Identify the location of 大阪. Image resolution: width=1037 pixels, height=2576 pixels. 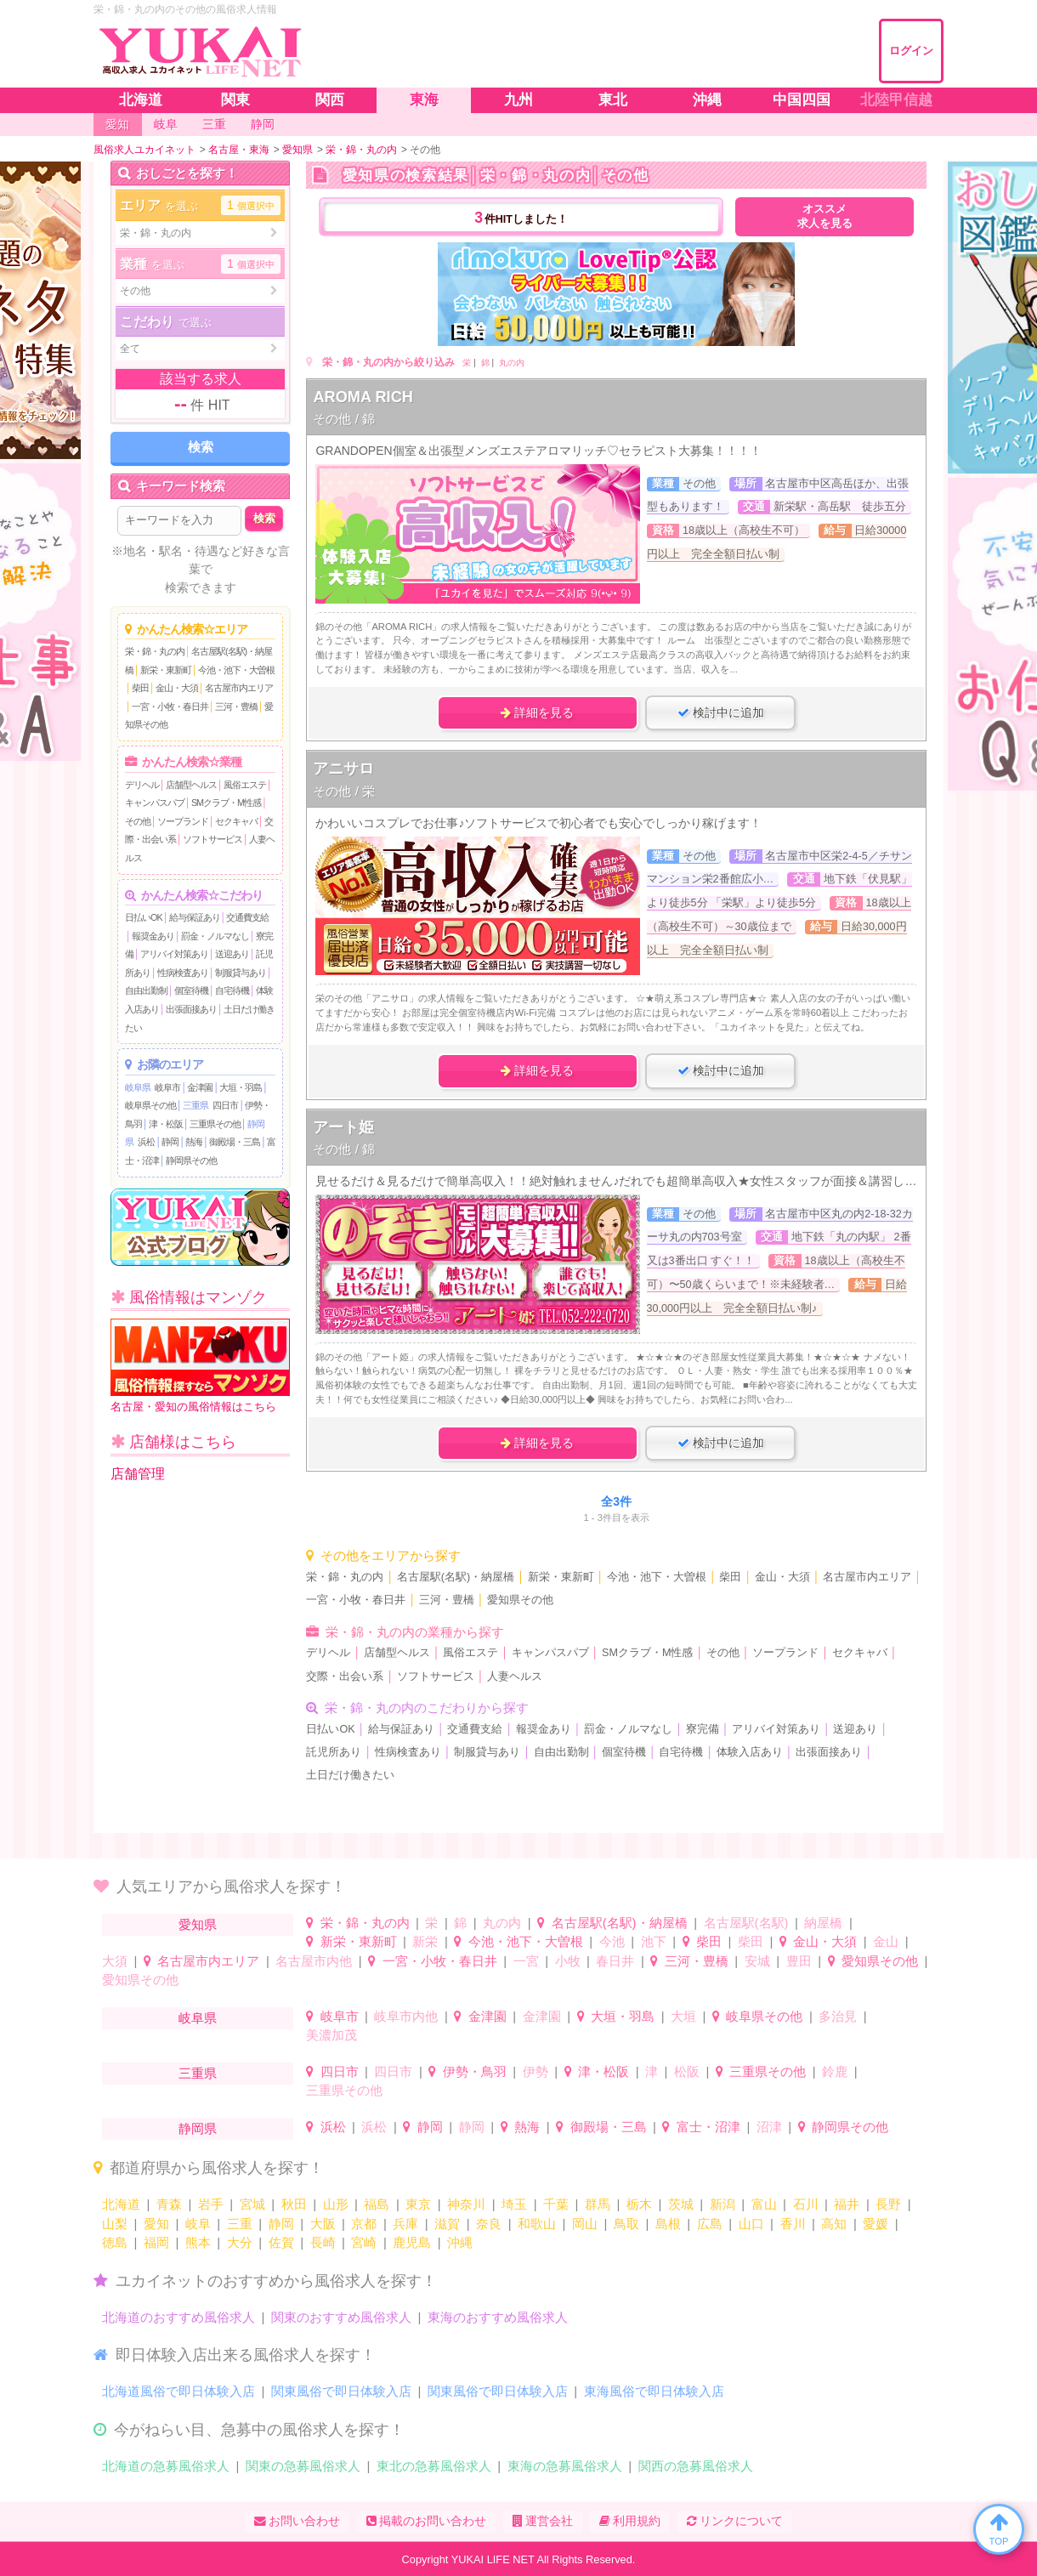
(323, 2223).